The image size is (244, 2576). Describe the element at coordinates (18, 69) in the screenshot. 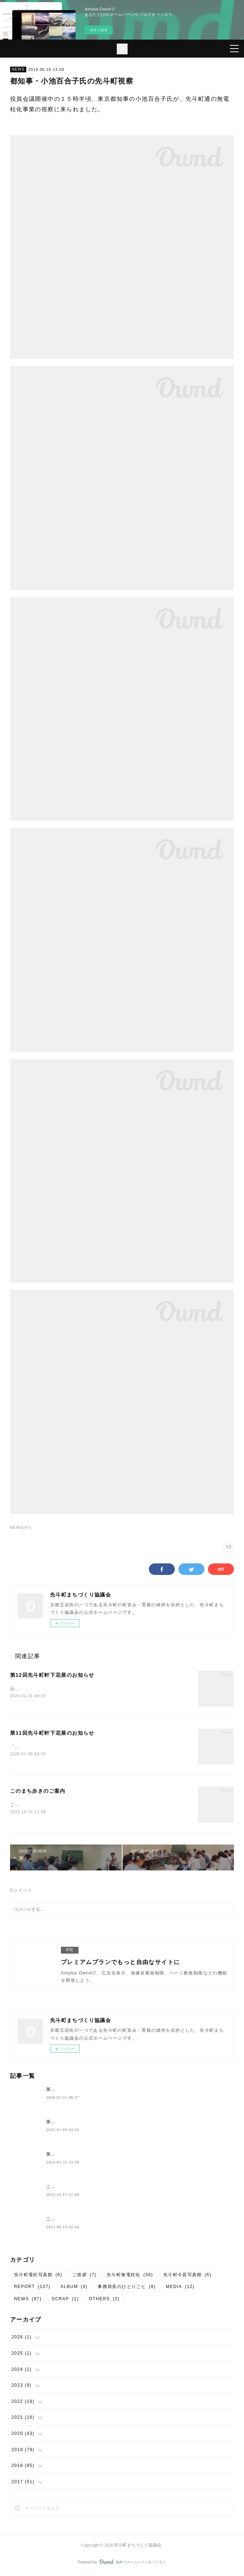

I see `NEWS` at that location.